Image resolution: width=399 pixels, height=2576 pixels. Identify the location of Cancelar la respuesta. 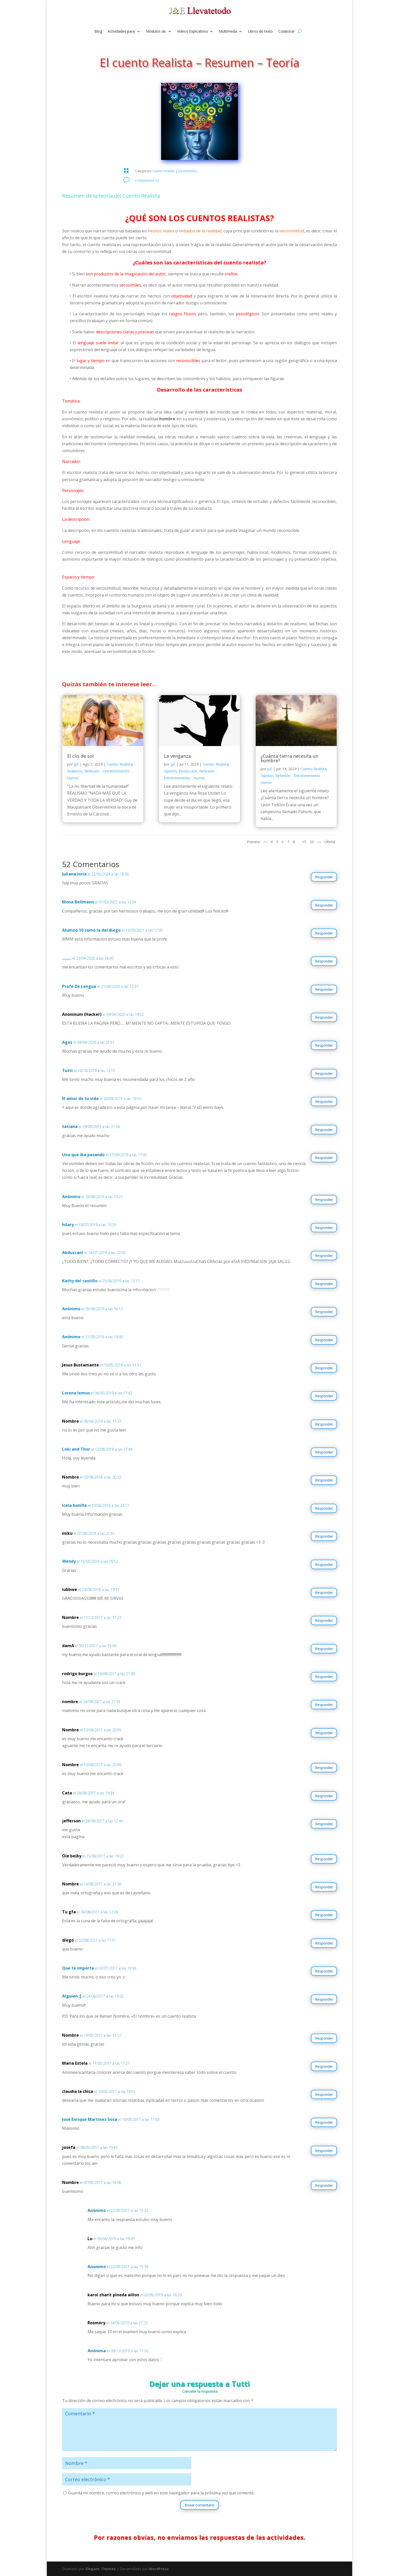
(199, 2391).